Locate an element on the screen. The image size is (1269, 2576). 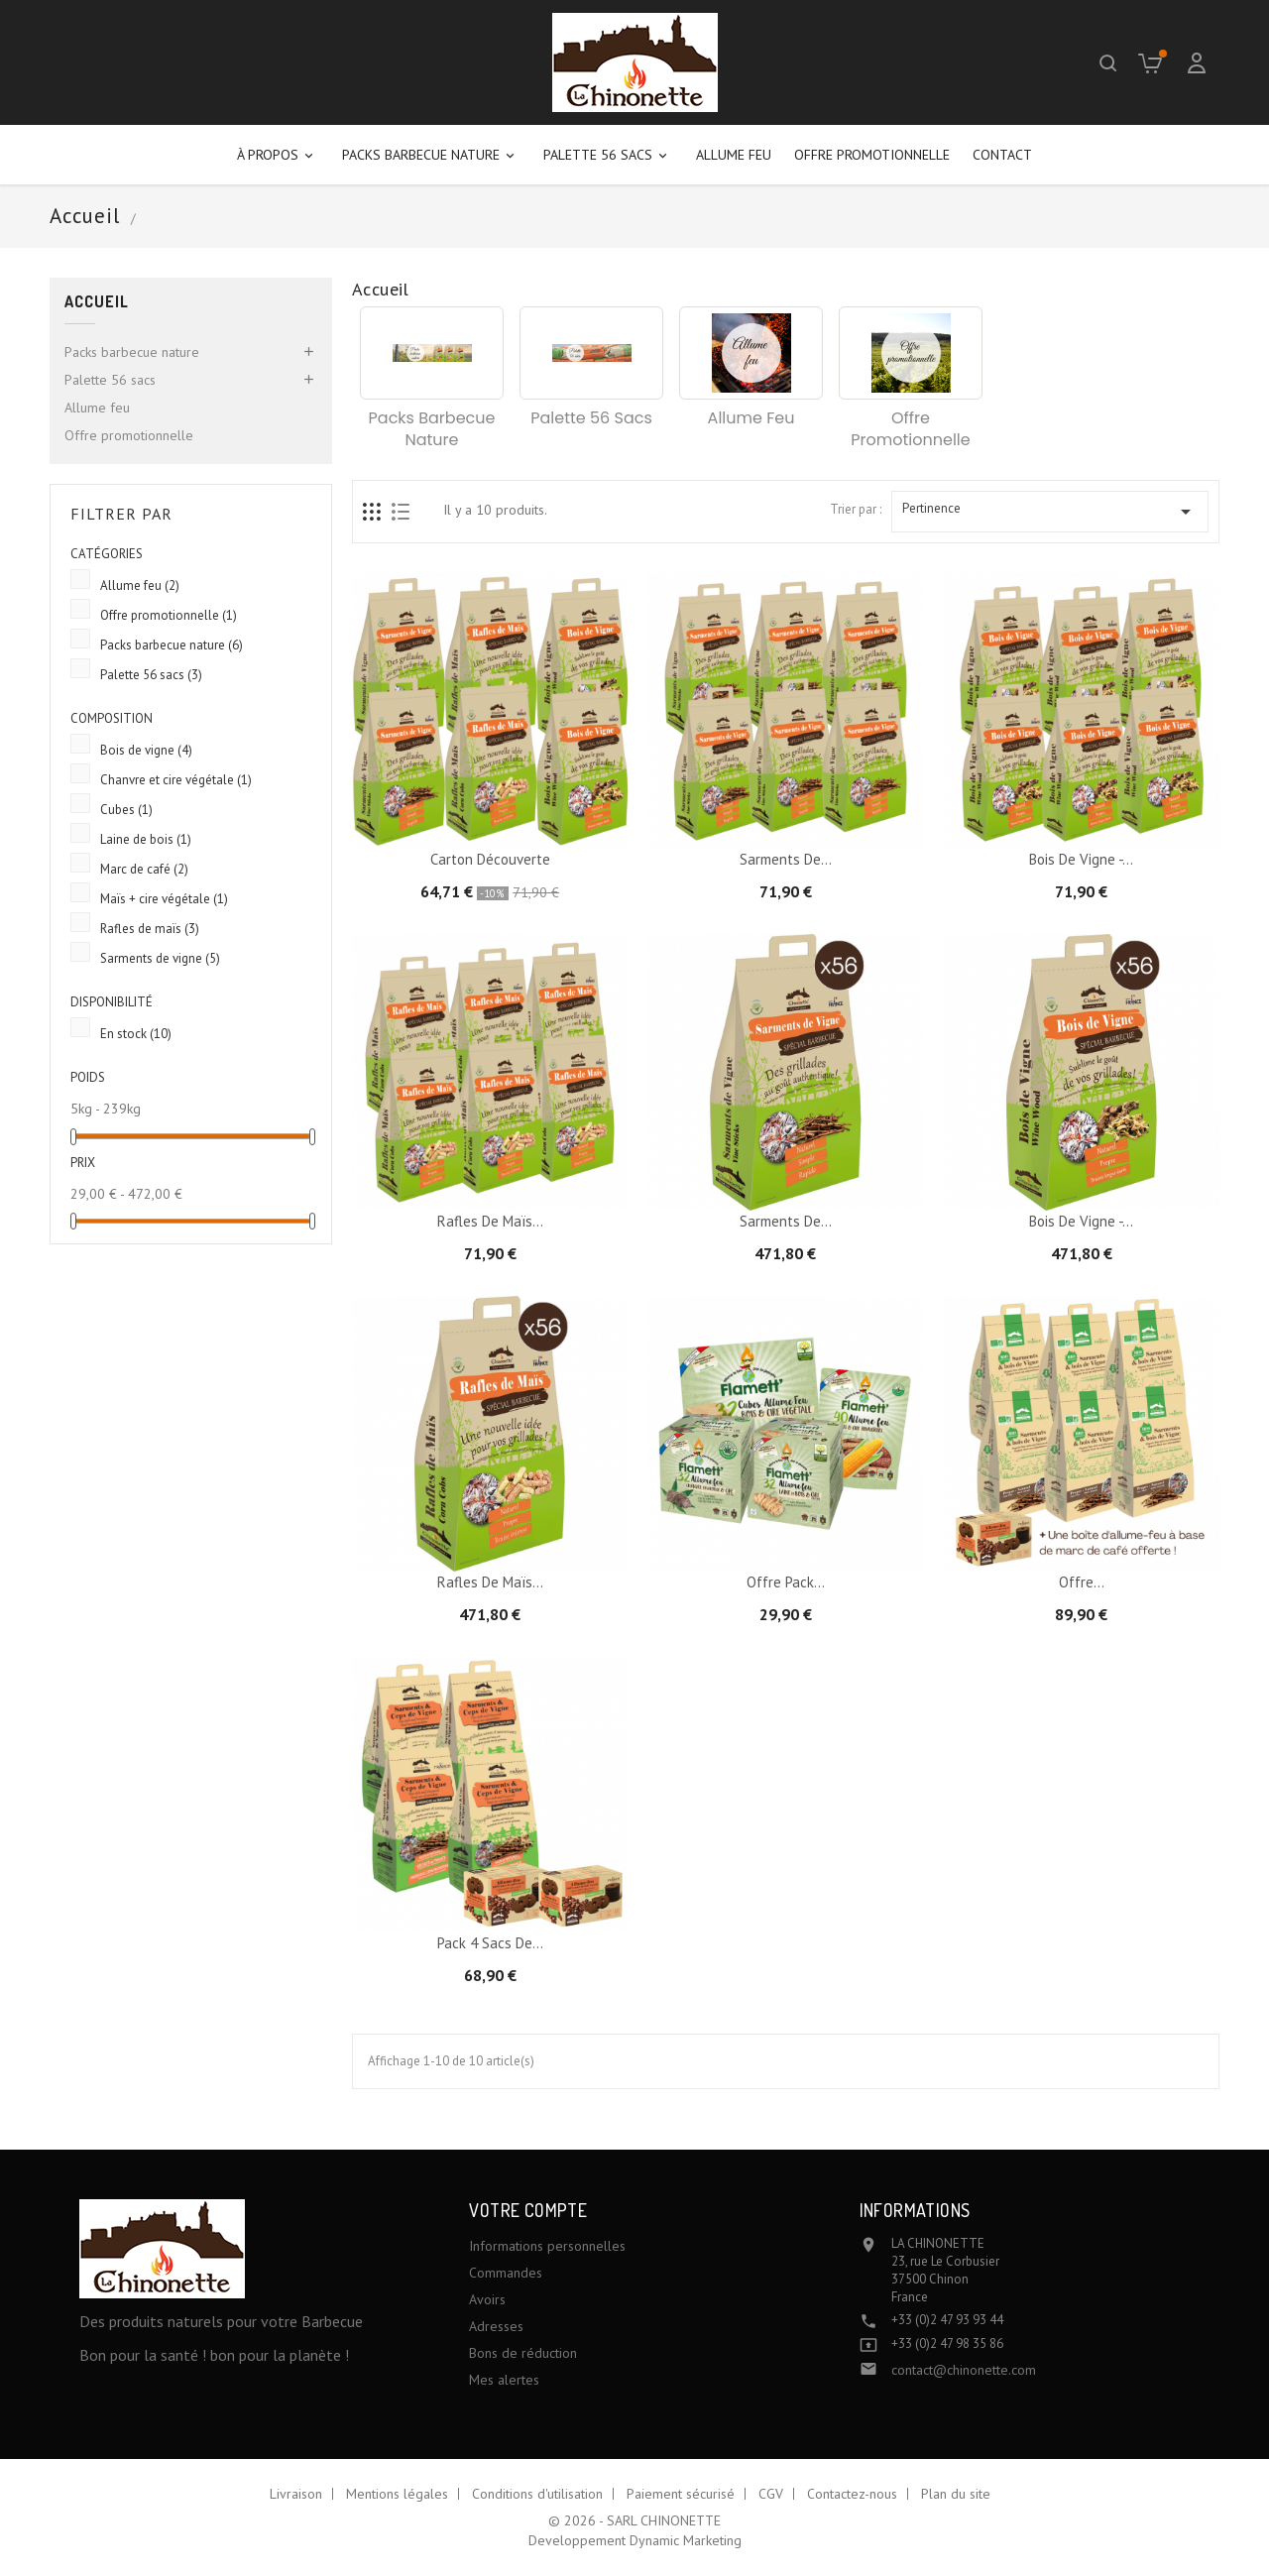
Carton Découverte is located at coordinates (490, 859).